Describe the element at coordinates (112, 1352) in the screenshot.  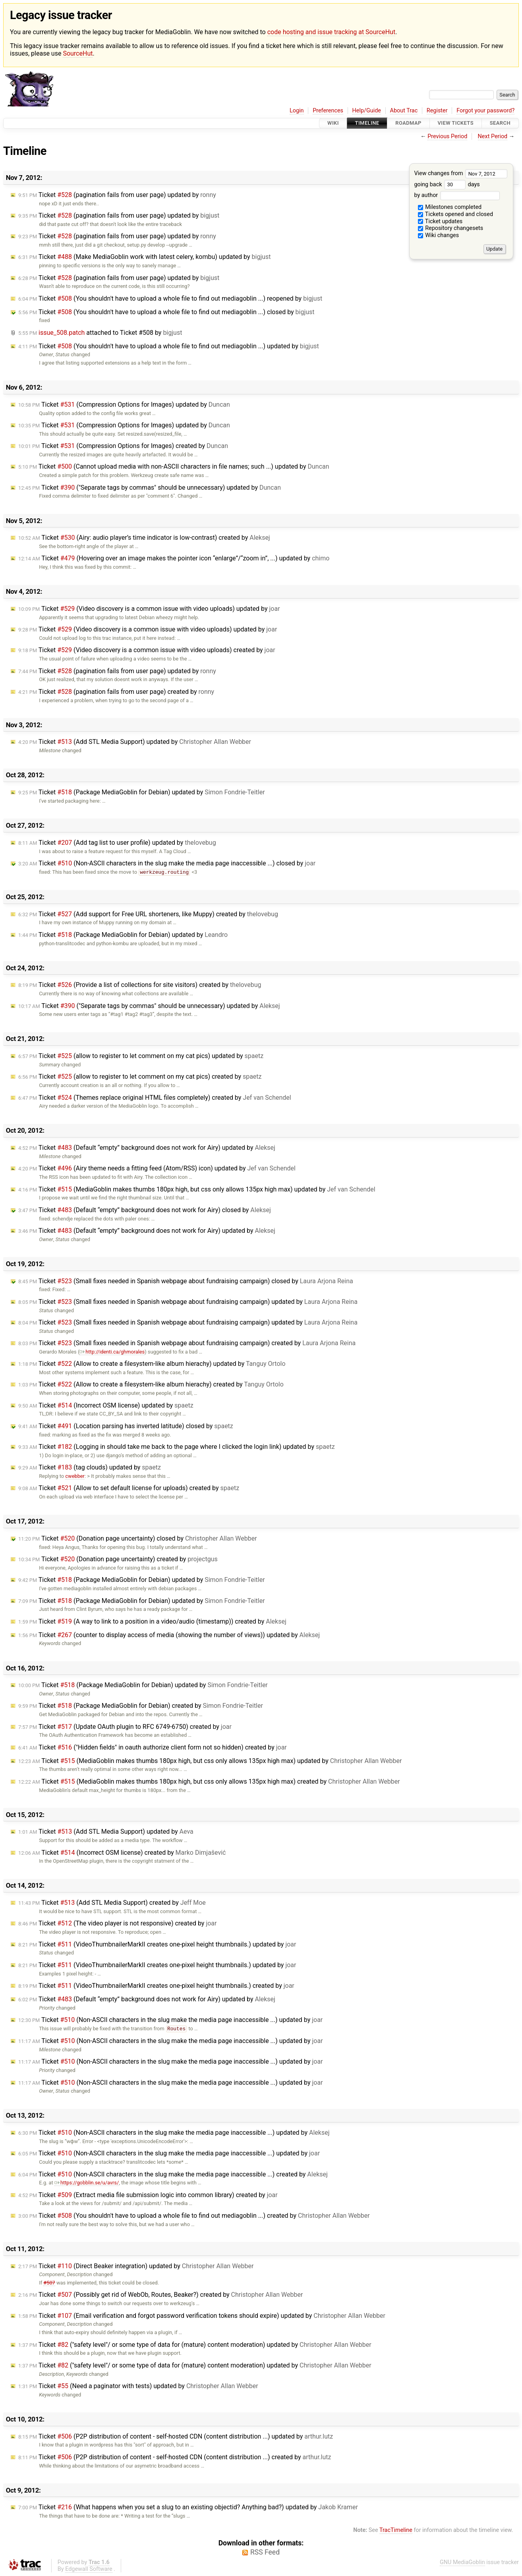
I see `http://identi.ca/ghmorales` at that location.